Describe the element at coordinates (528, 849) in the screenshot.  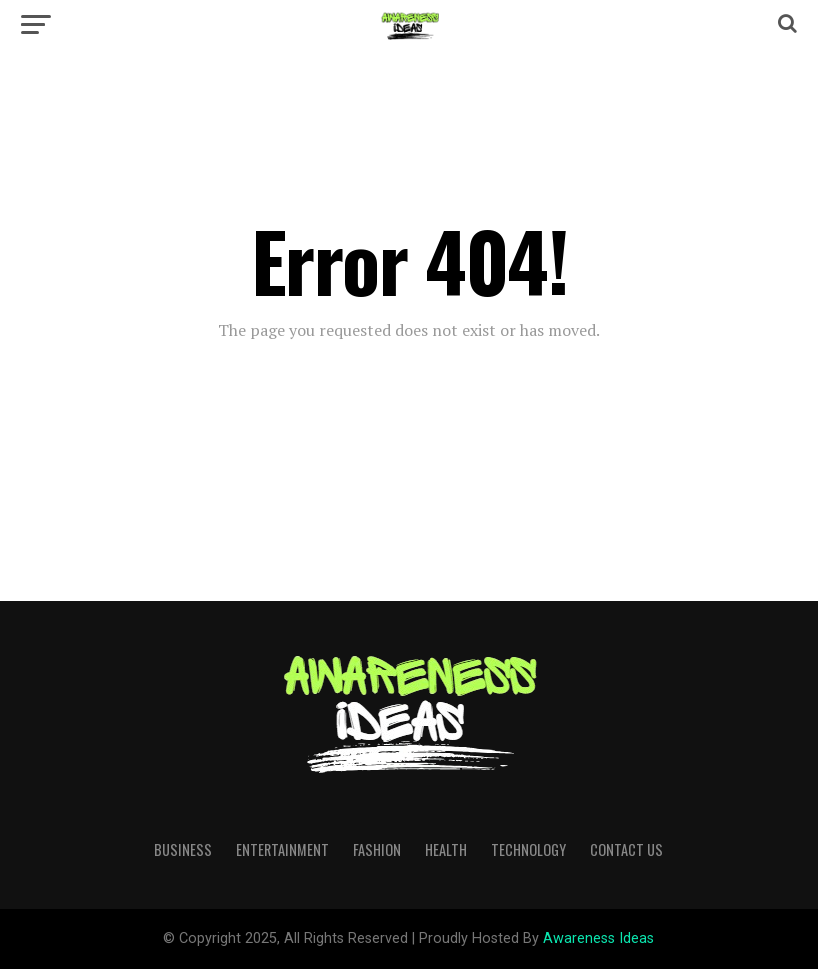
I see `Technology` at that location.